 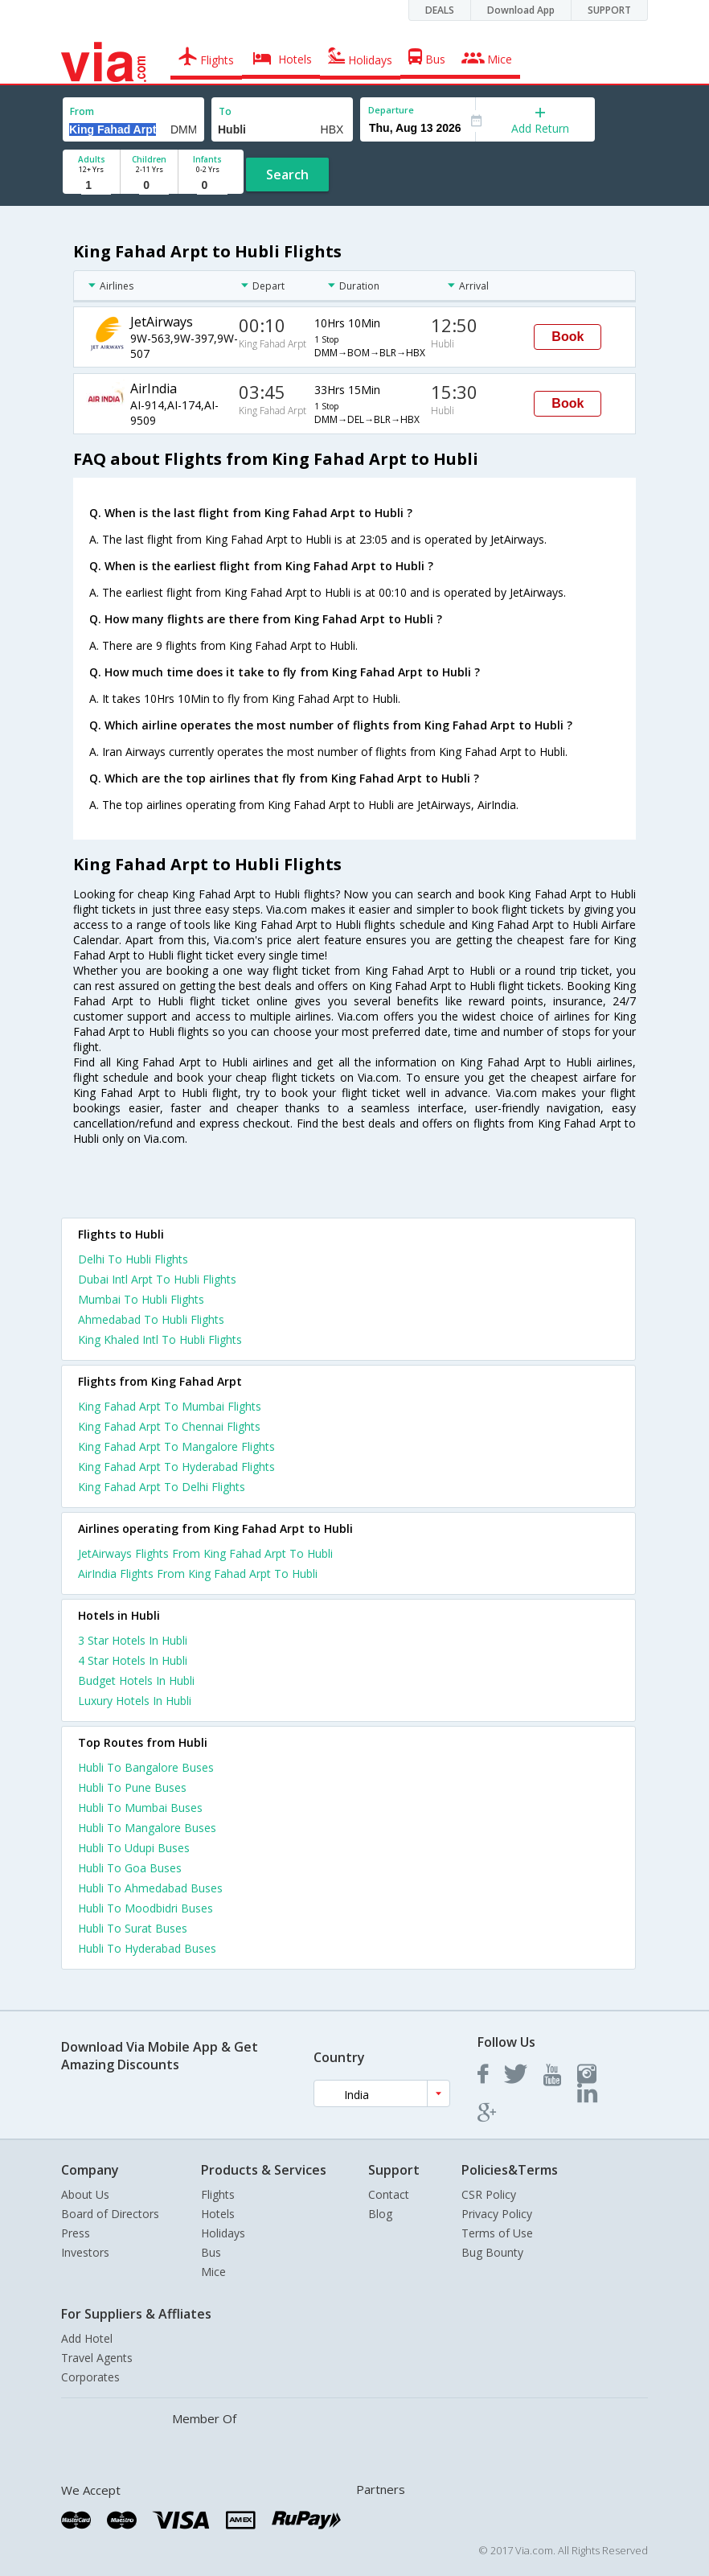 What do you see at coordinates (213, 2271) in the screenshot?
I see `Mice` at bounding box center [213, 2271].